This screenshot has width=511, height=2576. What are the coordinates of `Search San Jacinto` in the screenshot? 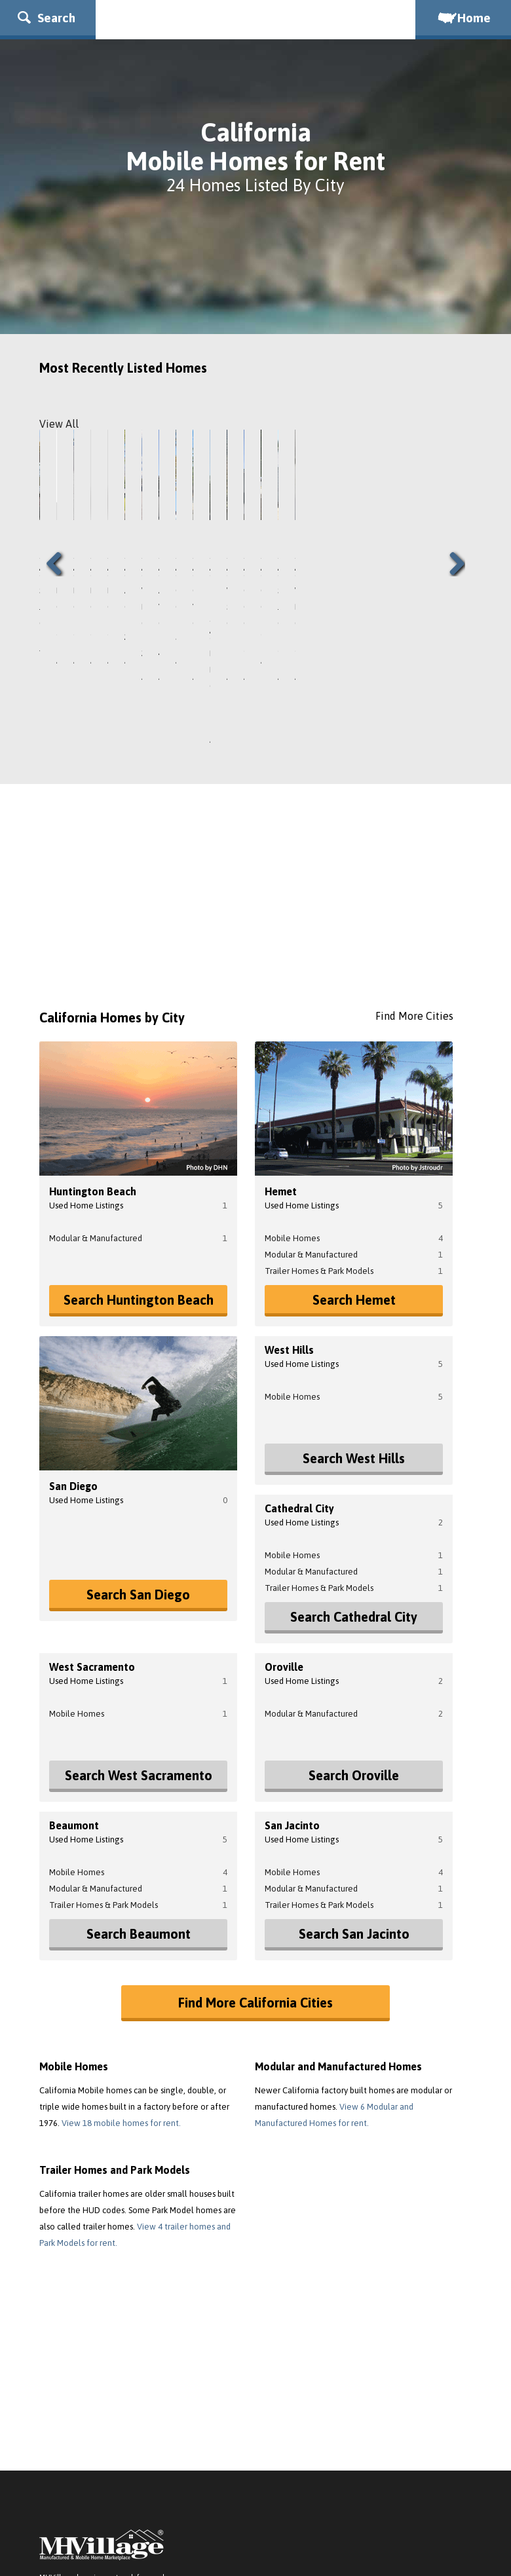 It's located at (354, 1771).